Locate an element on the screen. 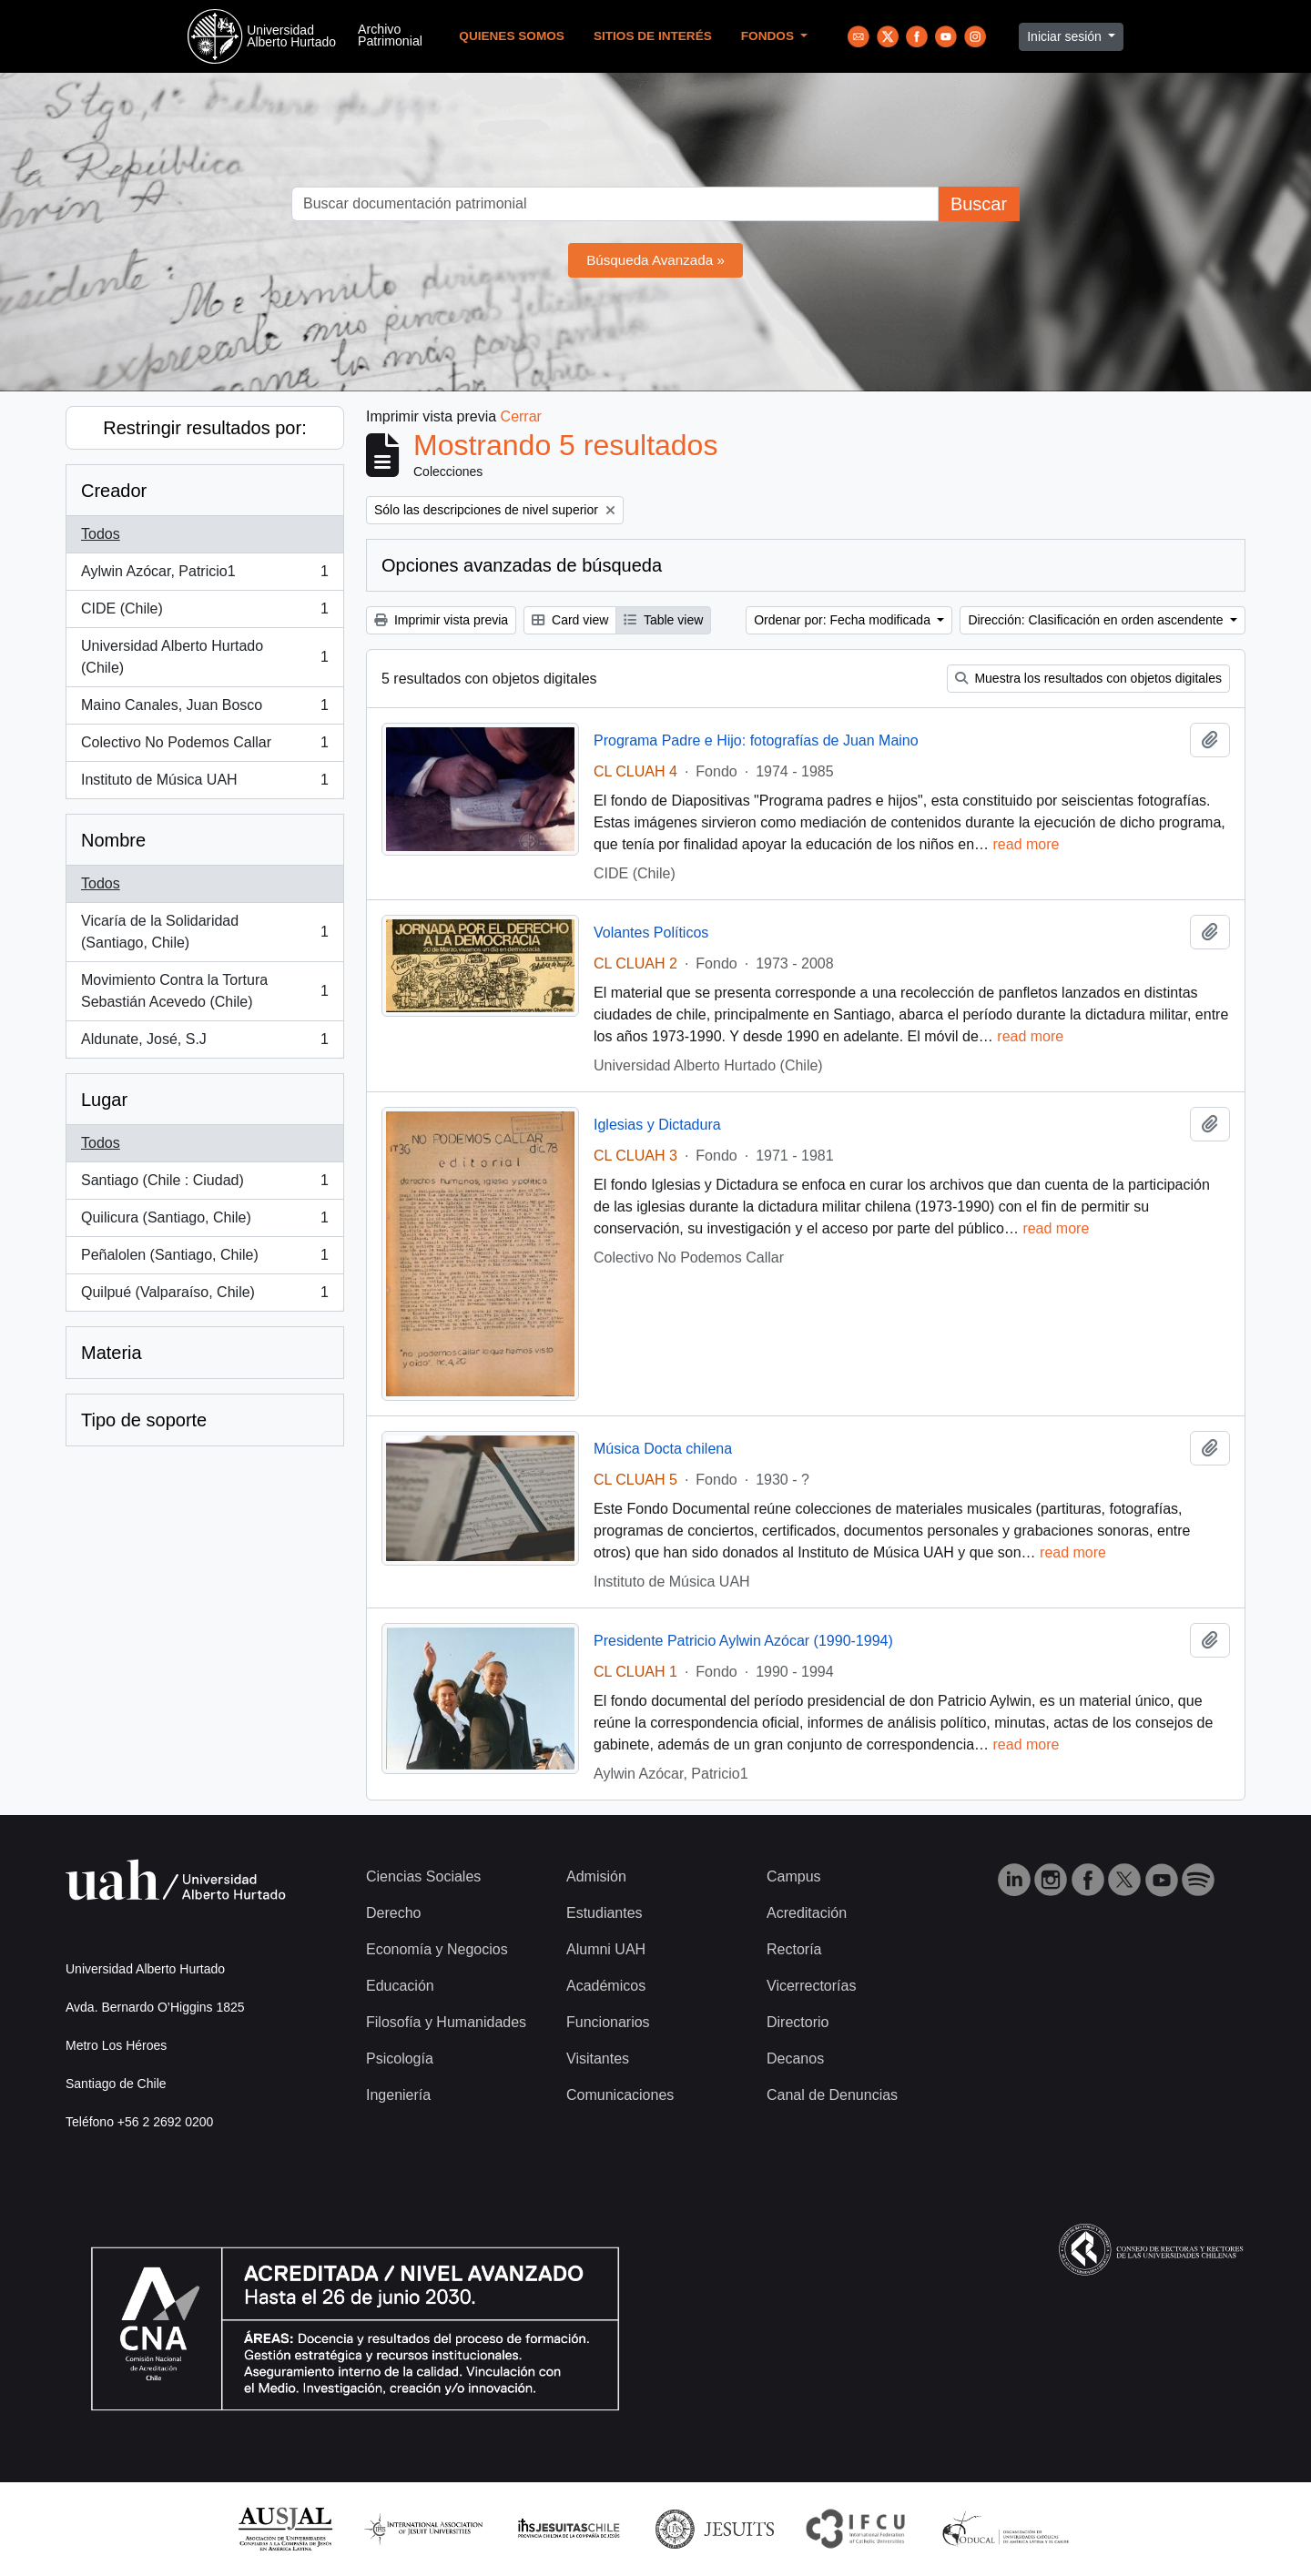 The width and height of the screenshot is (1311, 2576). Opciones avanzadas de búsqueda is located at coordinates (521, 565).